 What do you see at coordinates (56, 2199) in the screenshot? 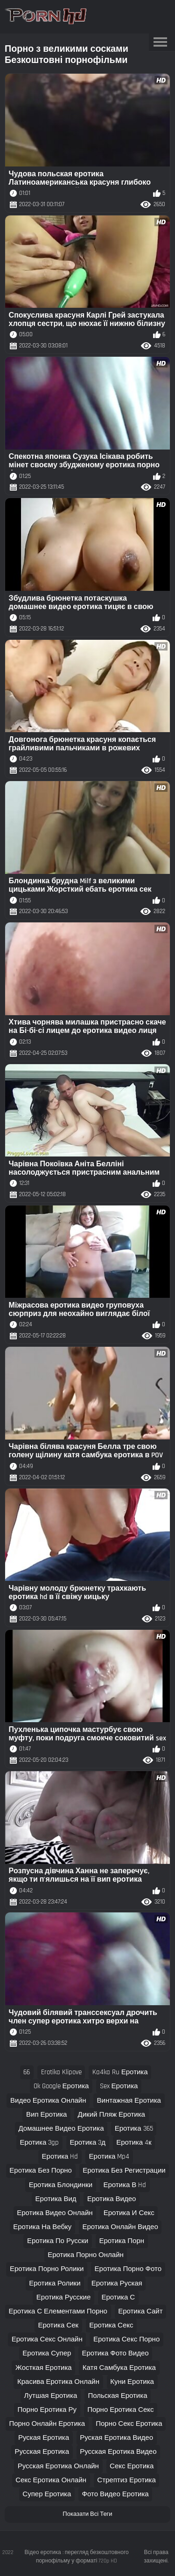
I see `еротика вид` at bounding box center [56, 2199].